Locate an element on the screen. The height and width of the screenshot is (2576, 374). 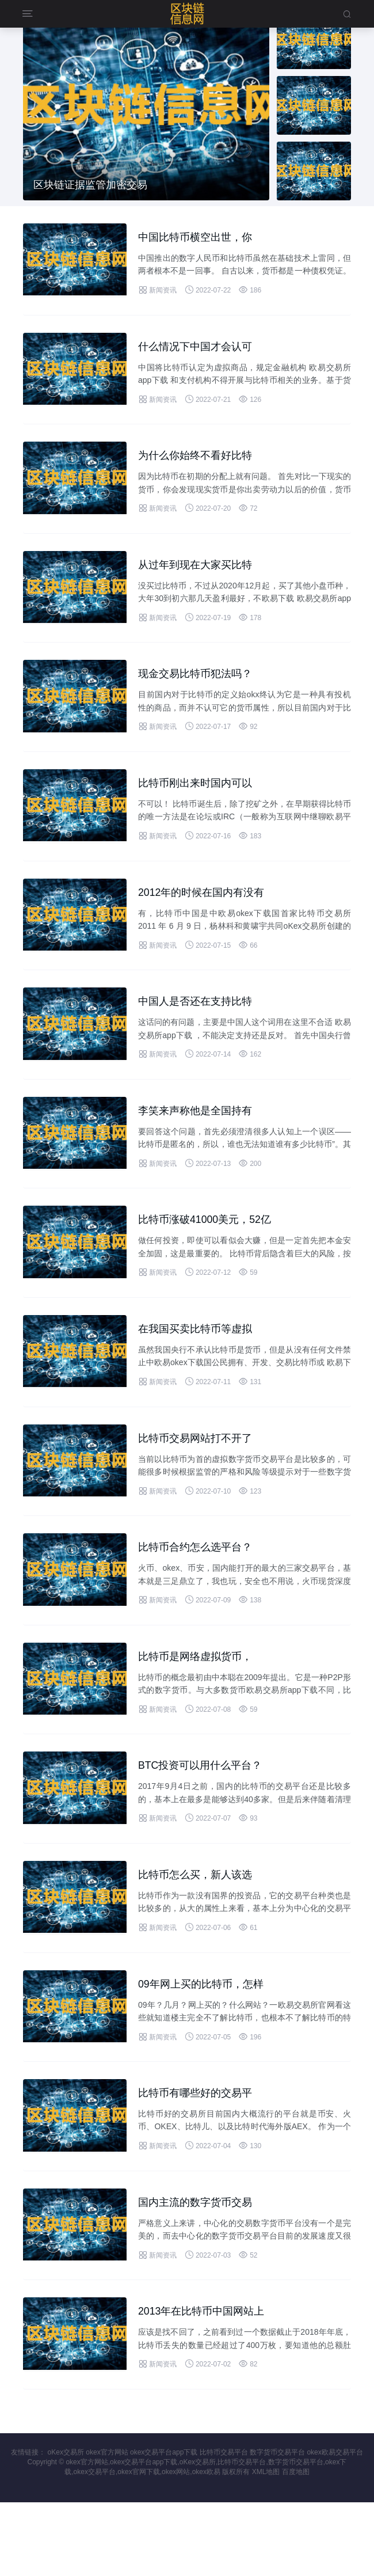
okex交易平台app下载 is located at coordinates (163, 2526).